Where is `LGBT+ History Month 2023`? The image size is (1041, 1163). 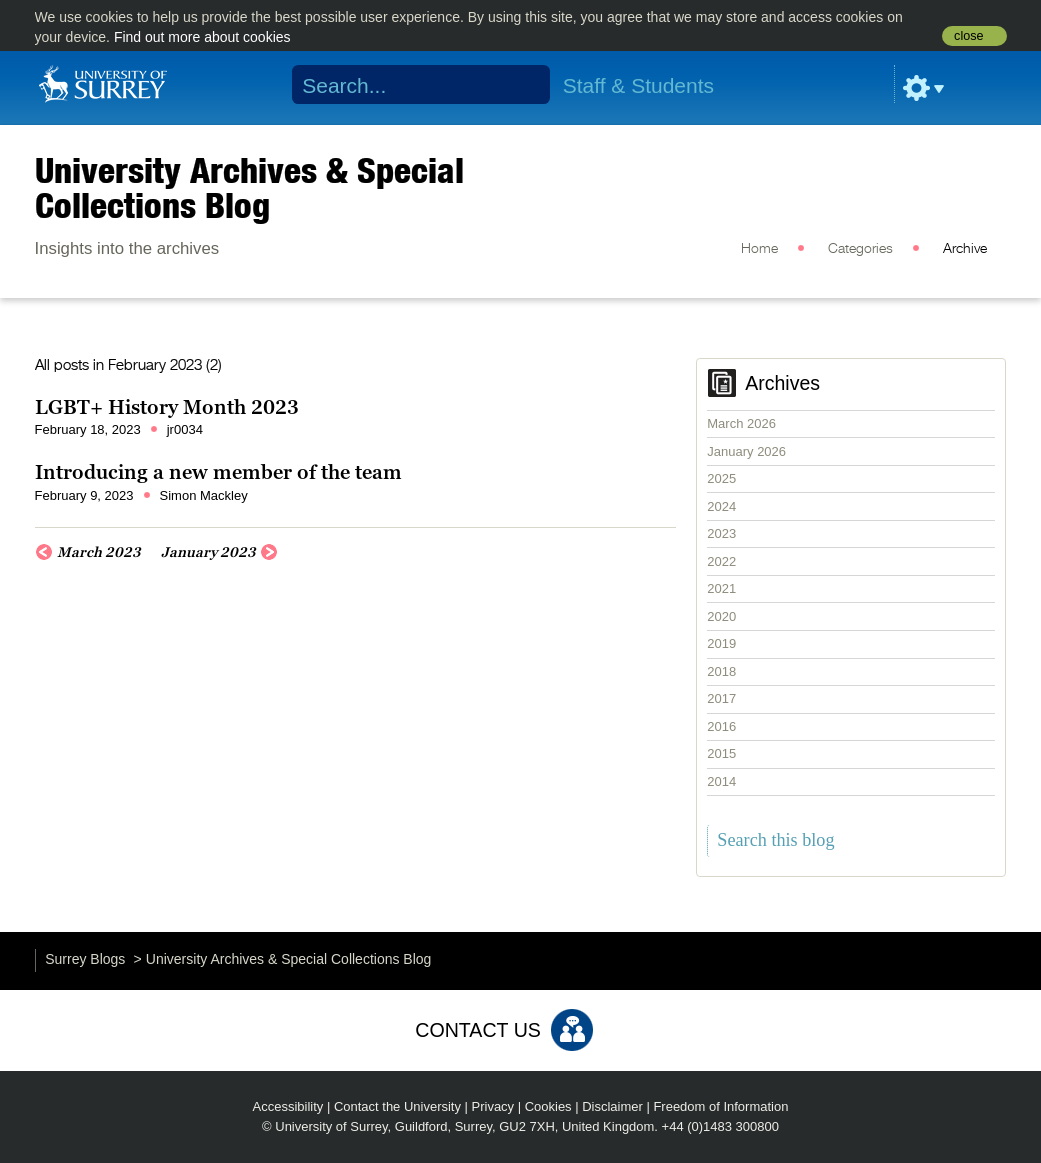 LGBT+ History Month 2023 is located at coordinates (167, 407).